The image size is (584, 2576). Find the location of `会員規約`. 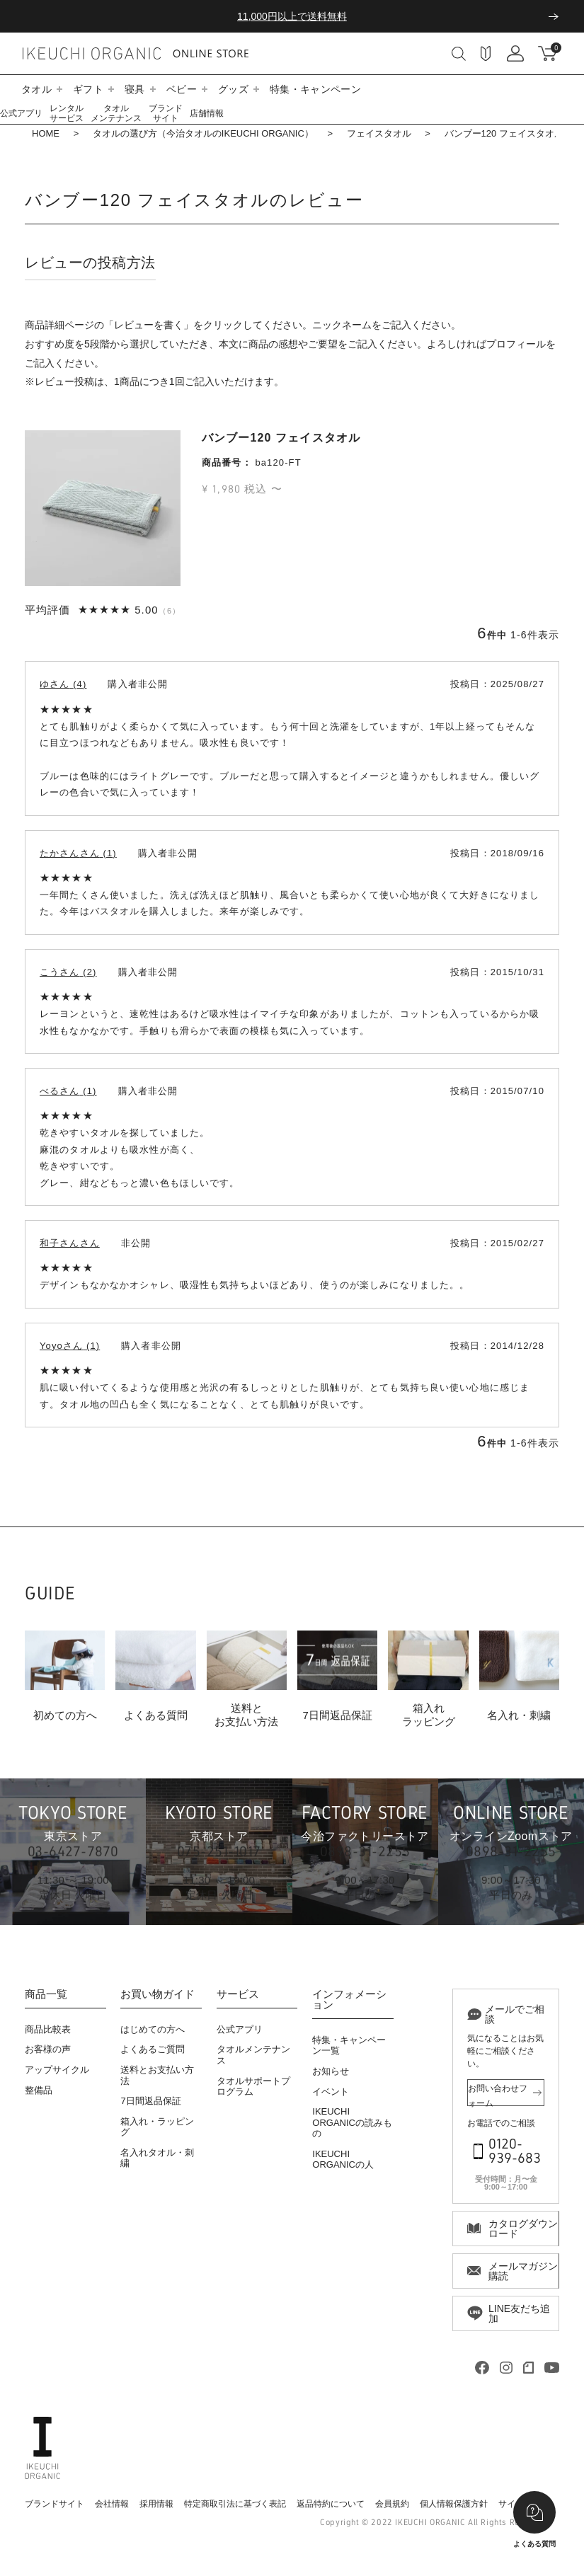

会員規約 is located at coordinates (392, 2504).